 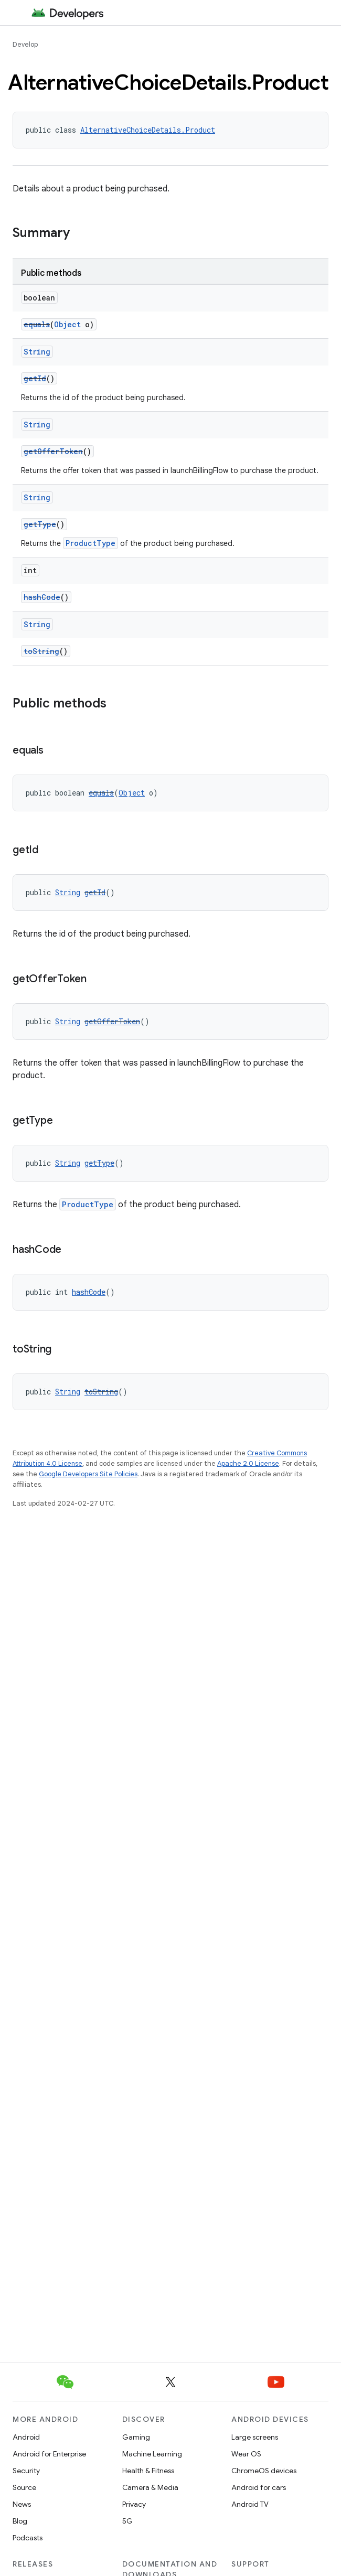 I want to click on Develop, so click(x=25, y=44).